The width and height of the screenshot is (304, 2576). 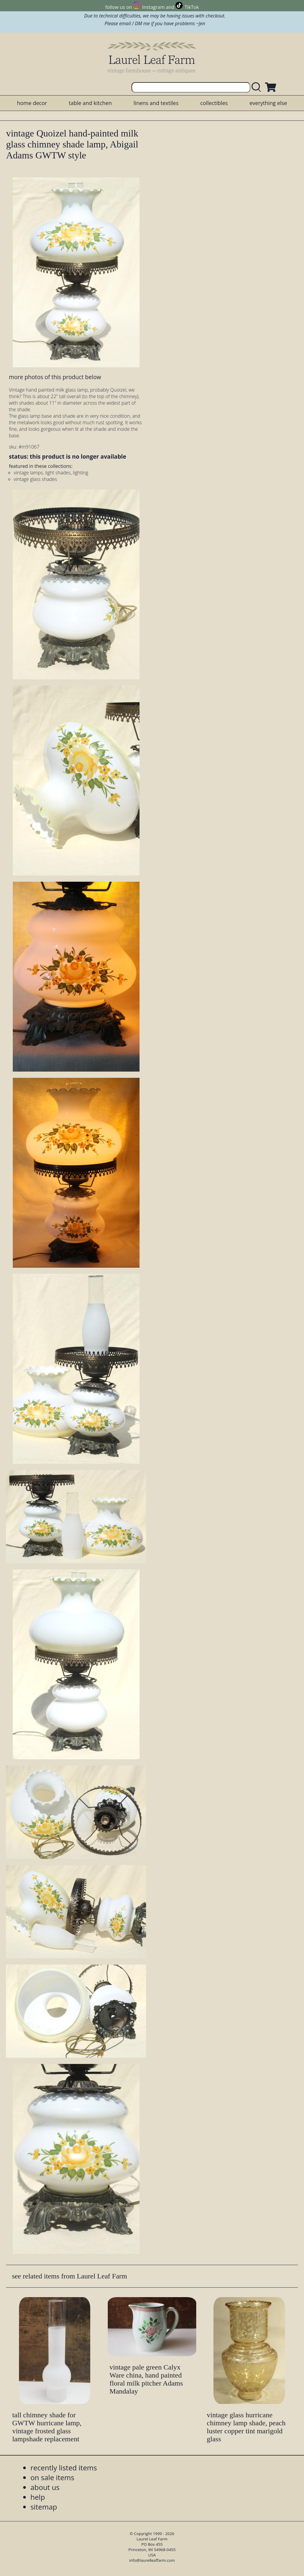 What do you see at coordinates (257, 87) in the screenshot?
I see `[search laurelleaffarm.com]` at bounding box center [257, 87].